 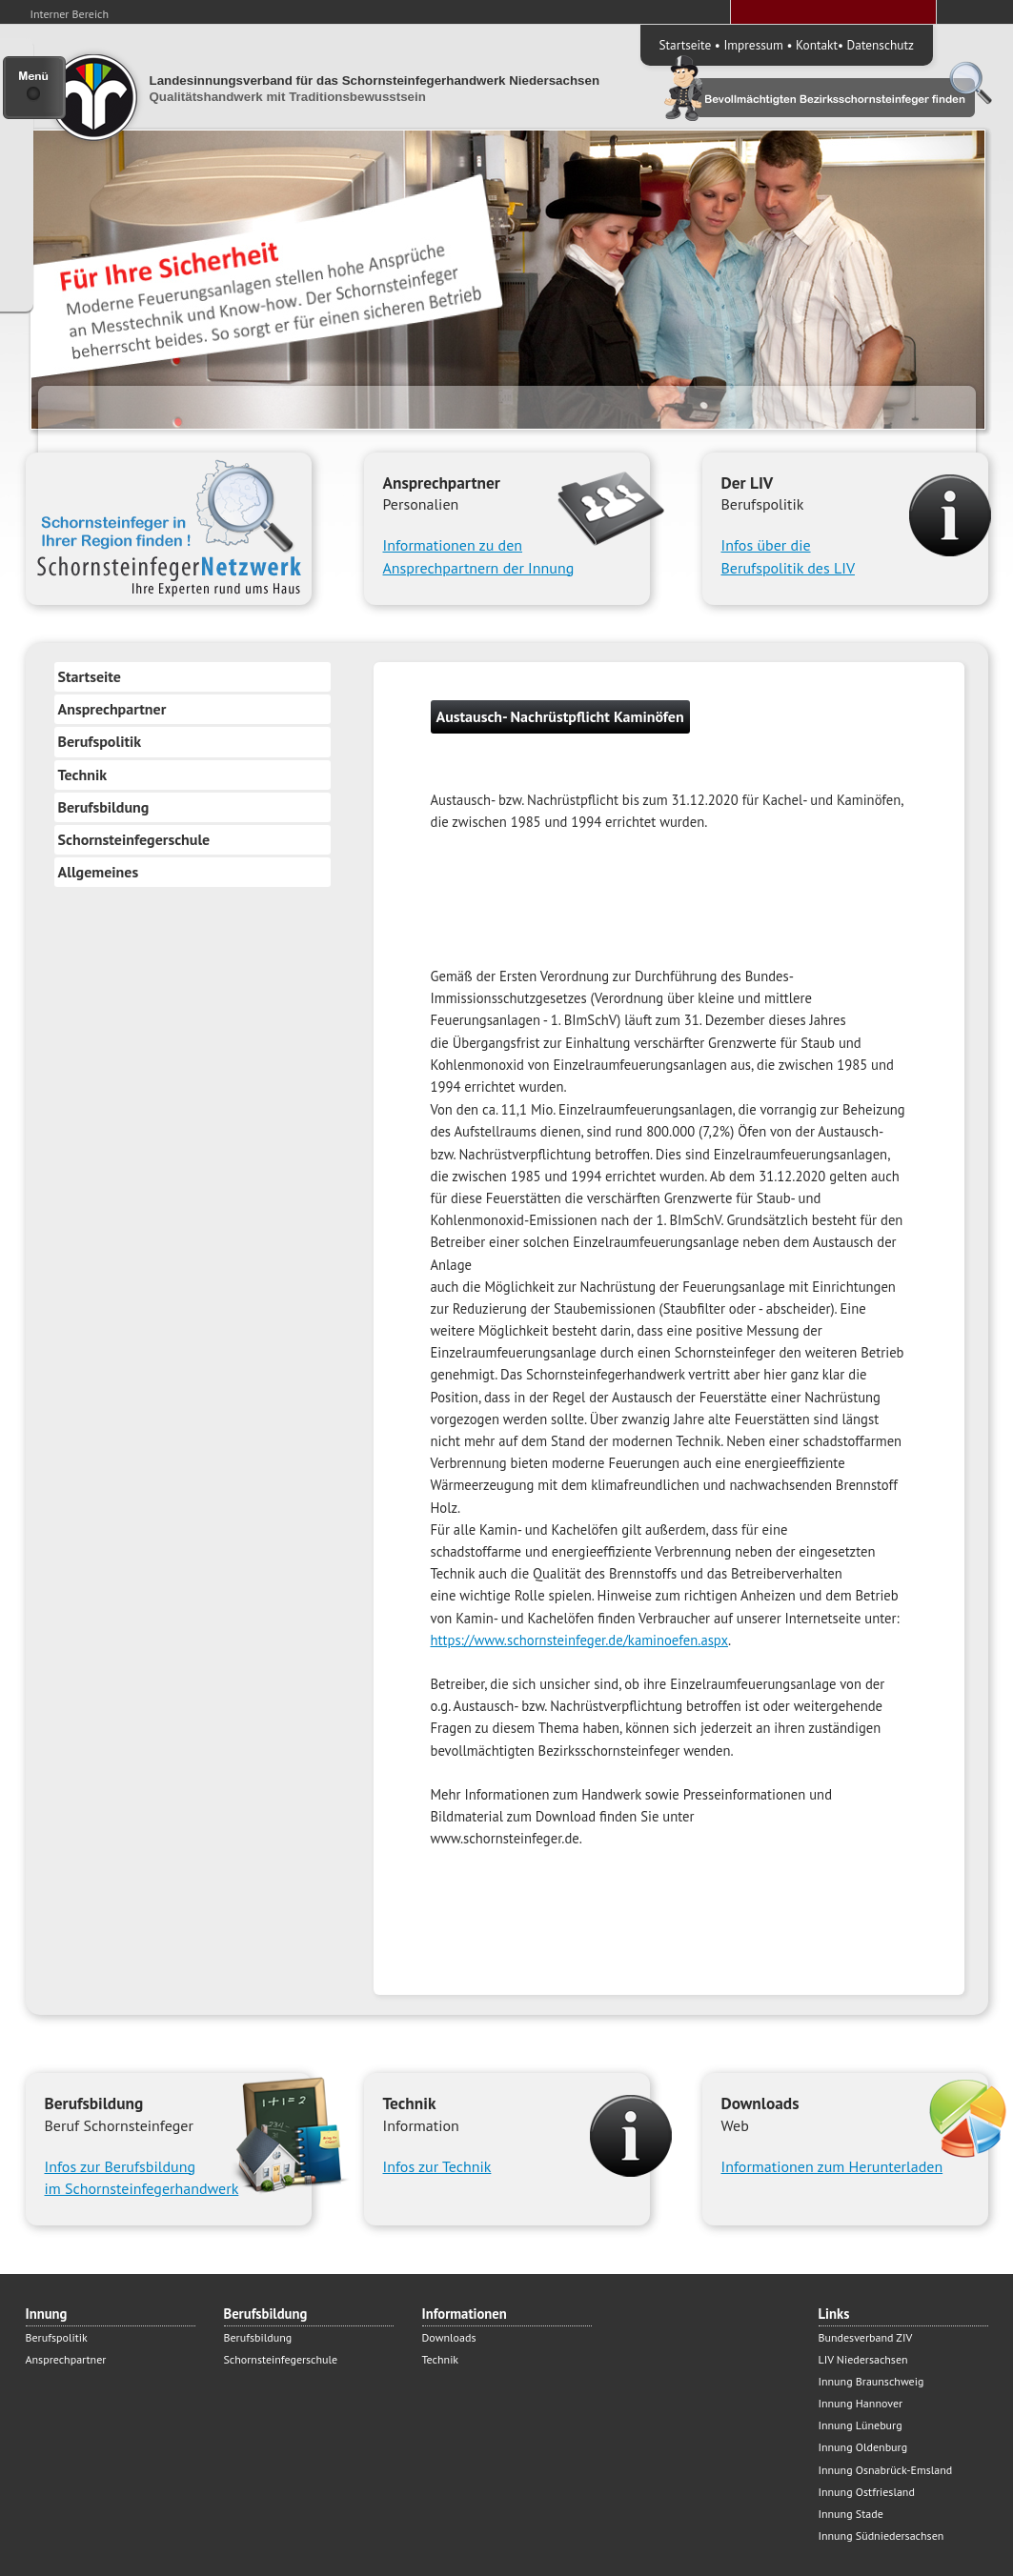 I want to click on https://www.schornsteinfeger.de/kaminoefen.aspx, so click(x=580, y=1640).